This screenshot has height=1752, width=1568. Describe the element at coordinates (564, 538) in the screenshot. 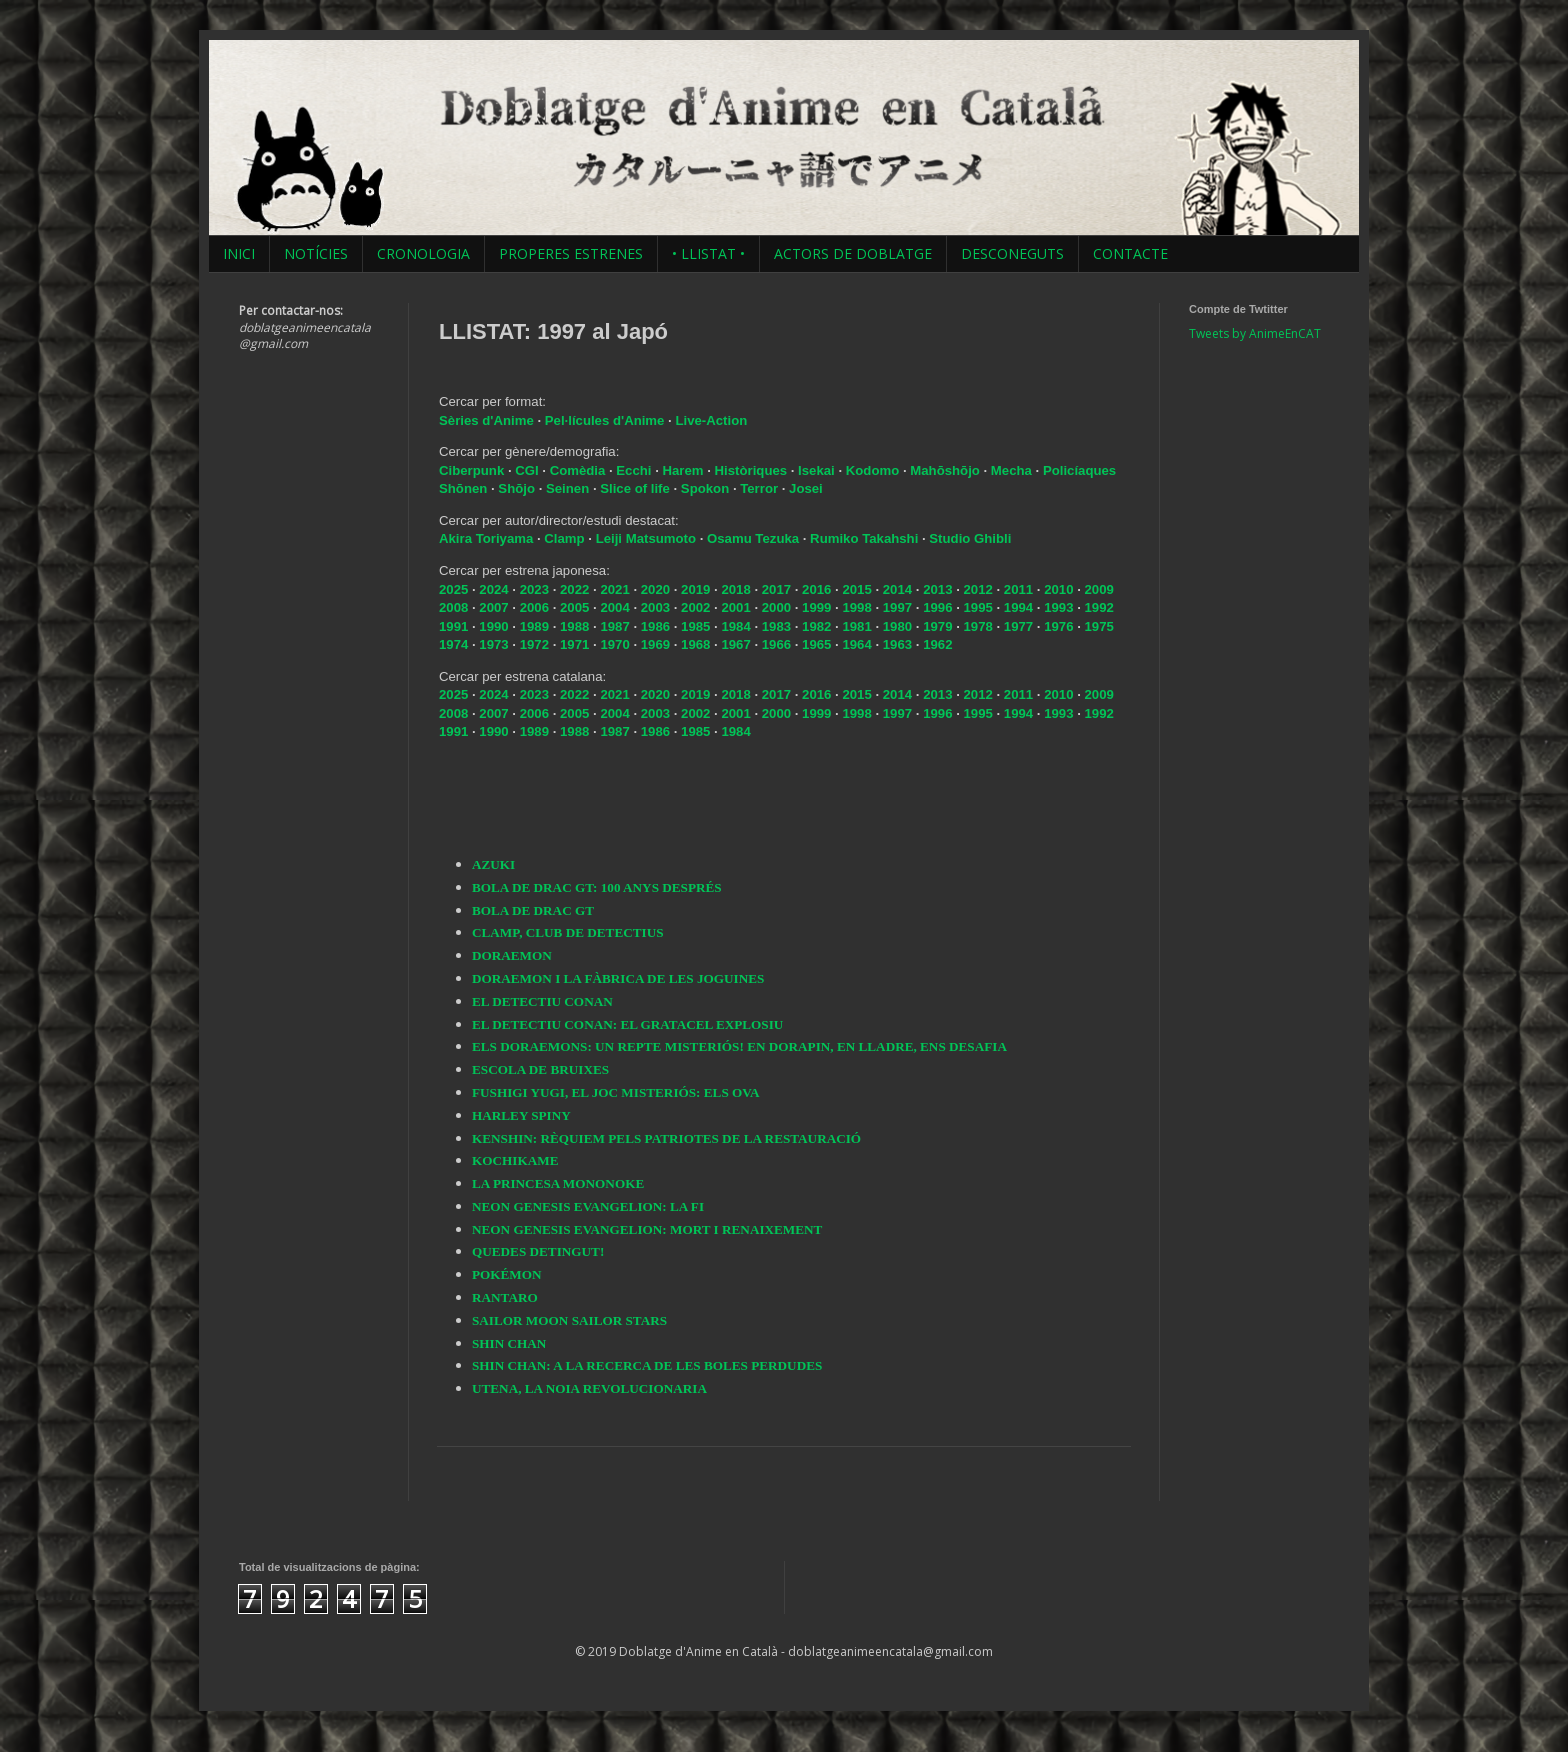

I see `Clamp` at that location.